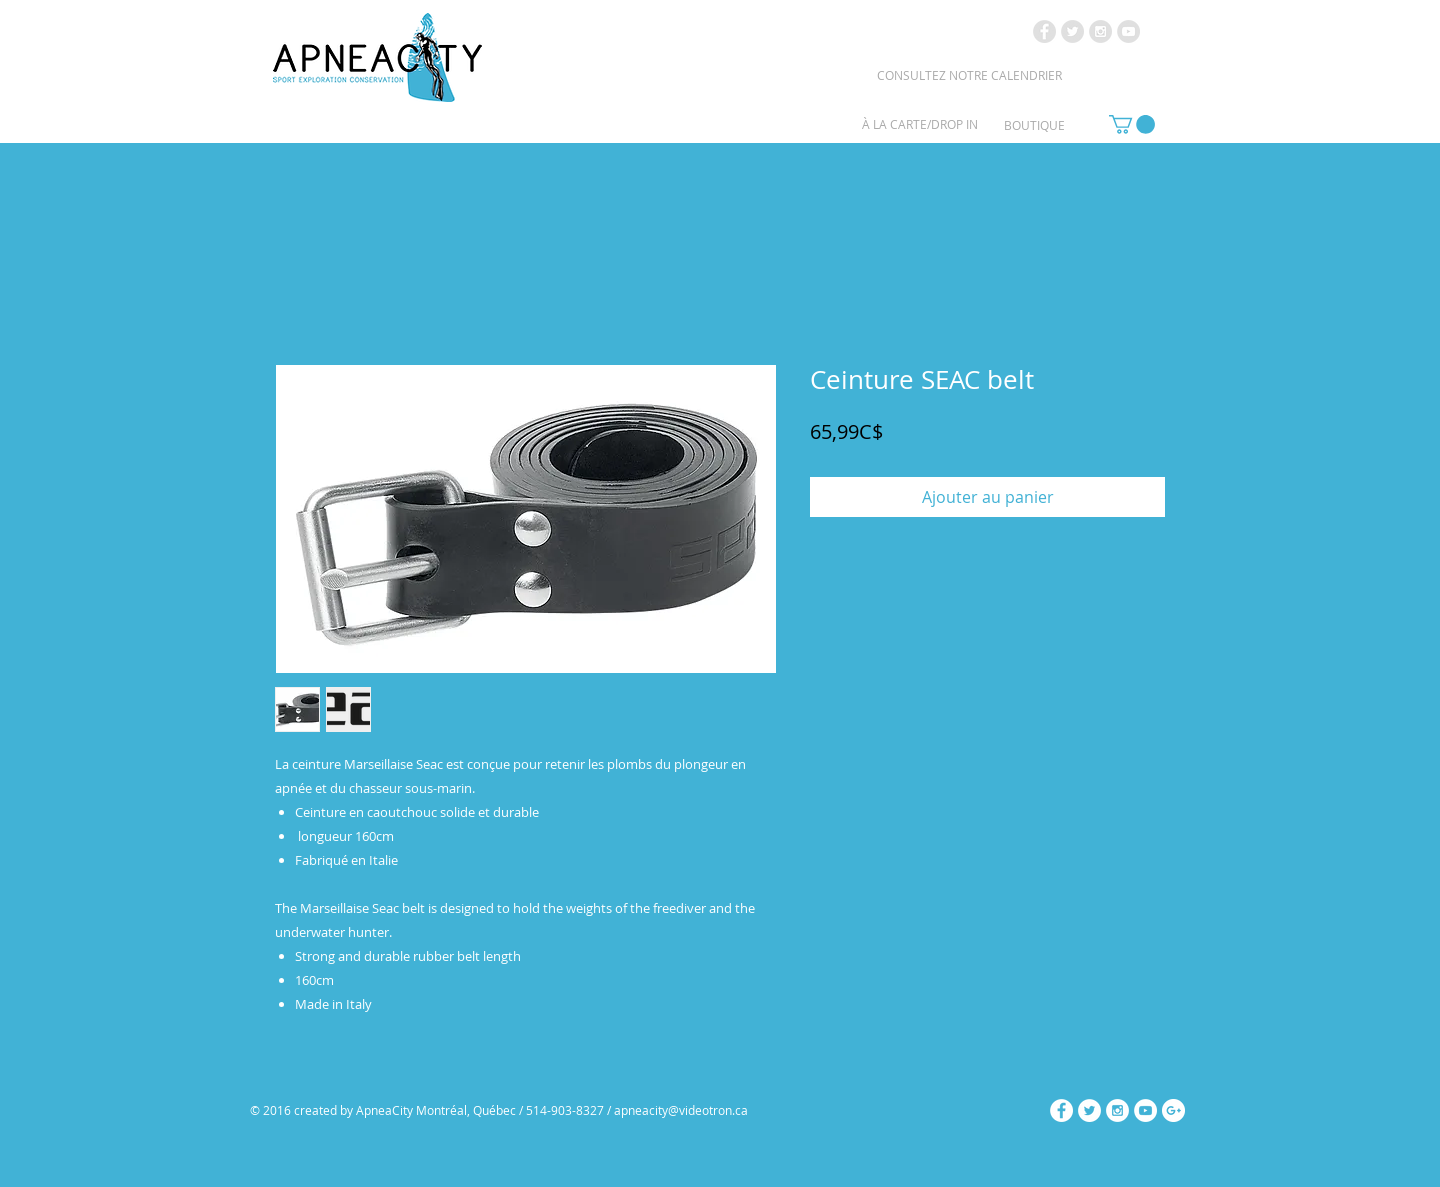  What do you see at coordinates (1132, 124) in the screenshot?
I see `[link]` at bounding box center [1132, 124].